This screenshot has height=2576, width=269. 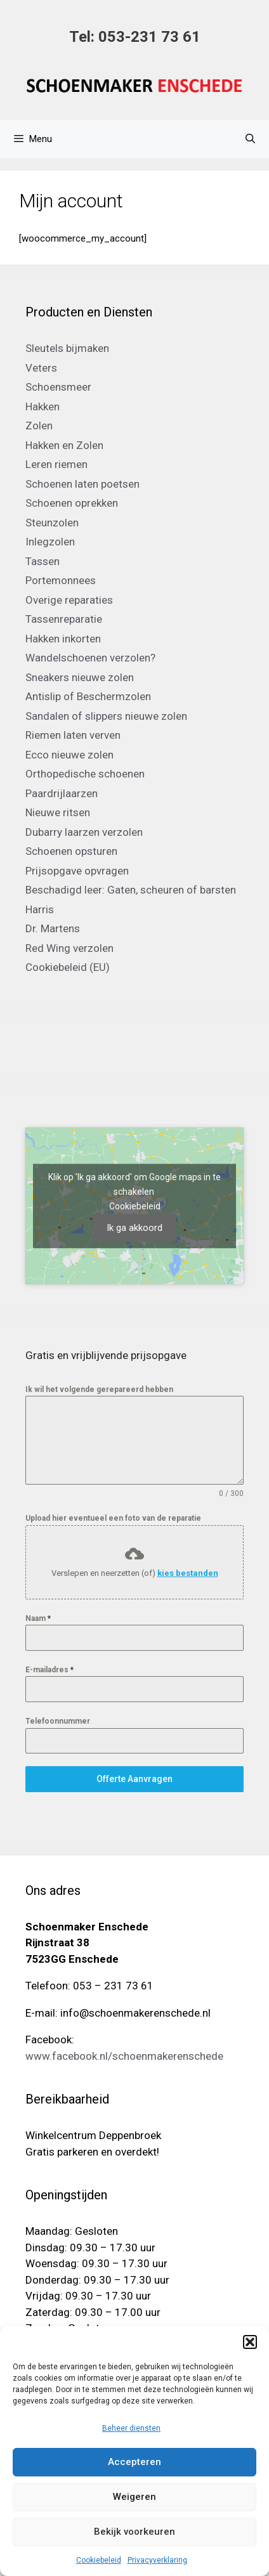 What do you see at coordinates (61, 793) in the screenshot?
I see `Paardrijlaarzen` at bounding box center [61, 793].